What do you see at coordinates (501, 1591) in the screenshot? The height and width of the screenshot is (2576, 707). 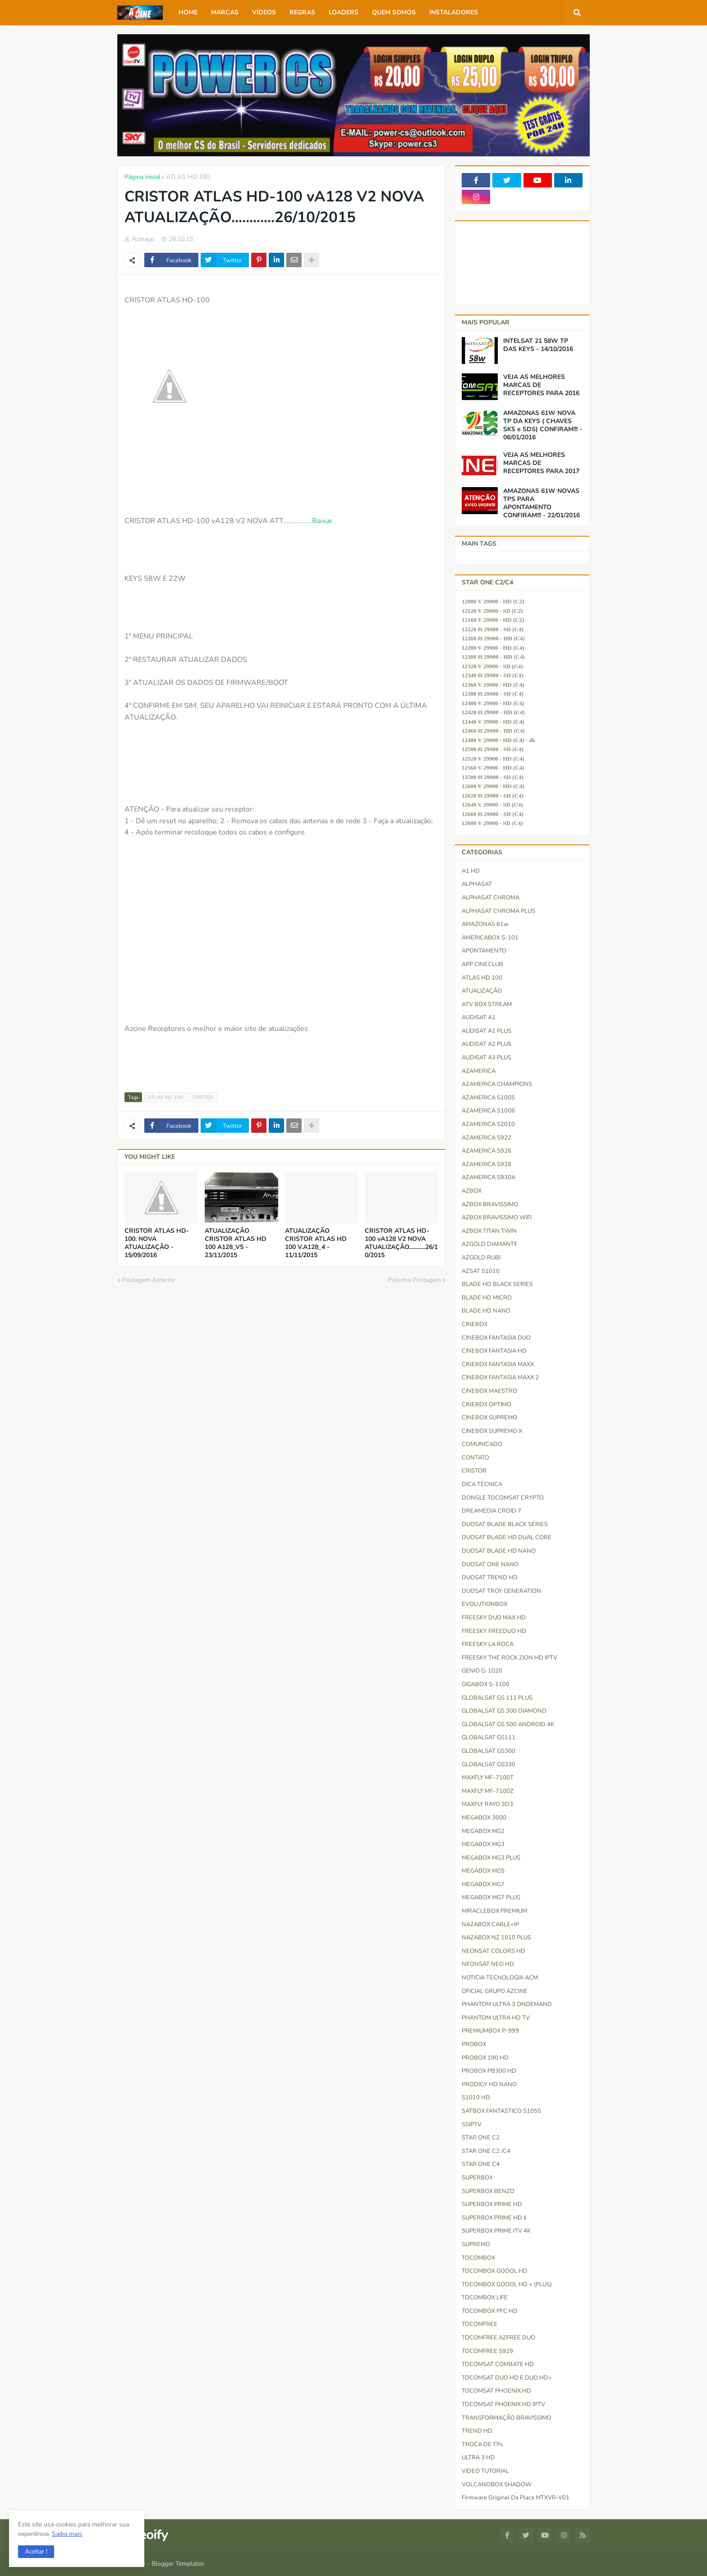 I see `DUOSAT TROY GENERATION` at bounding box center [501, 1591].